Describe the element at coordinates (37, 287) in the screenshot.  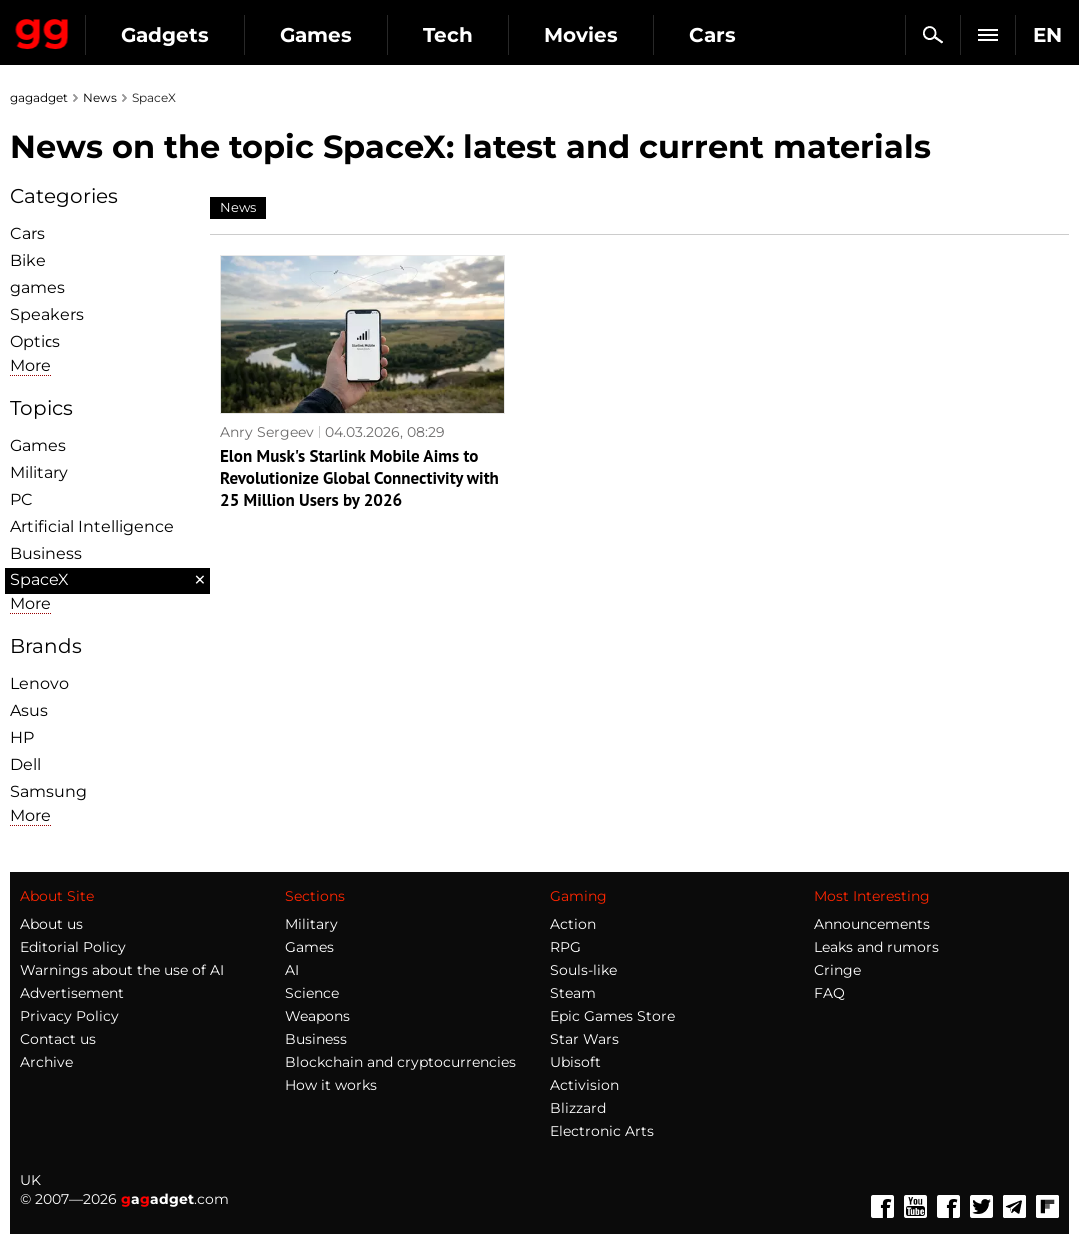
I see `games` at that location.